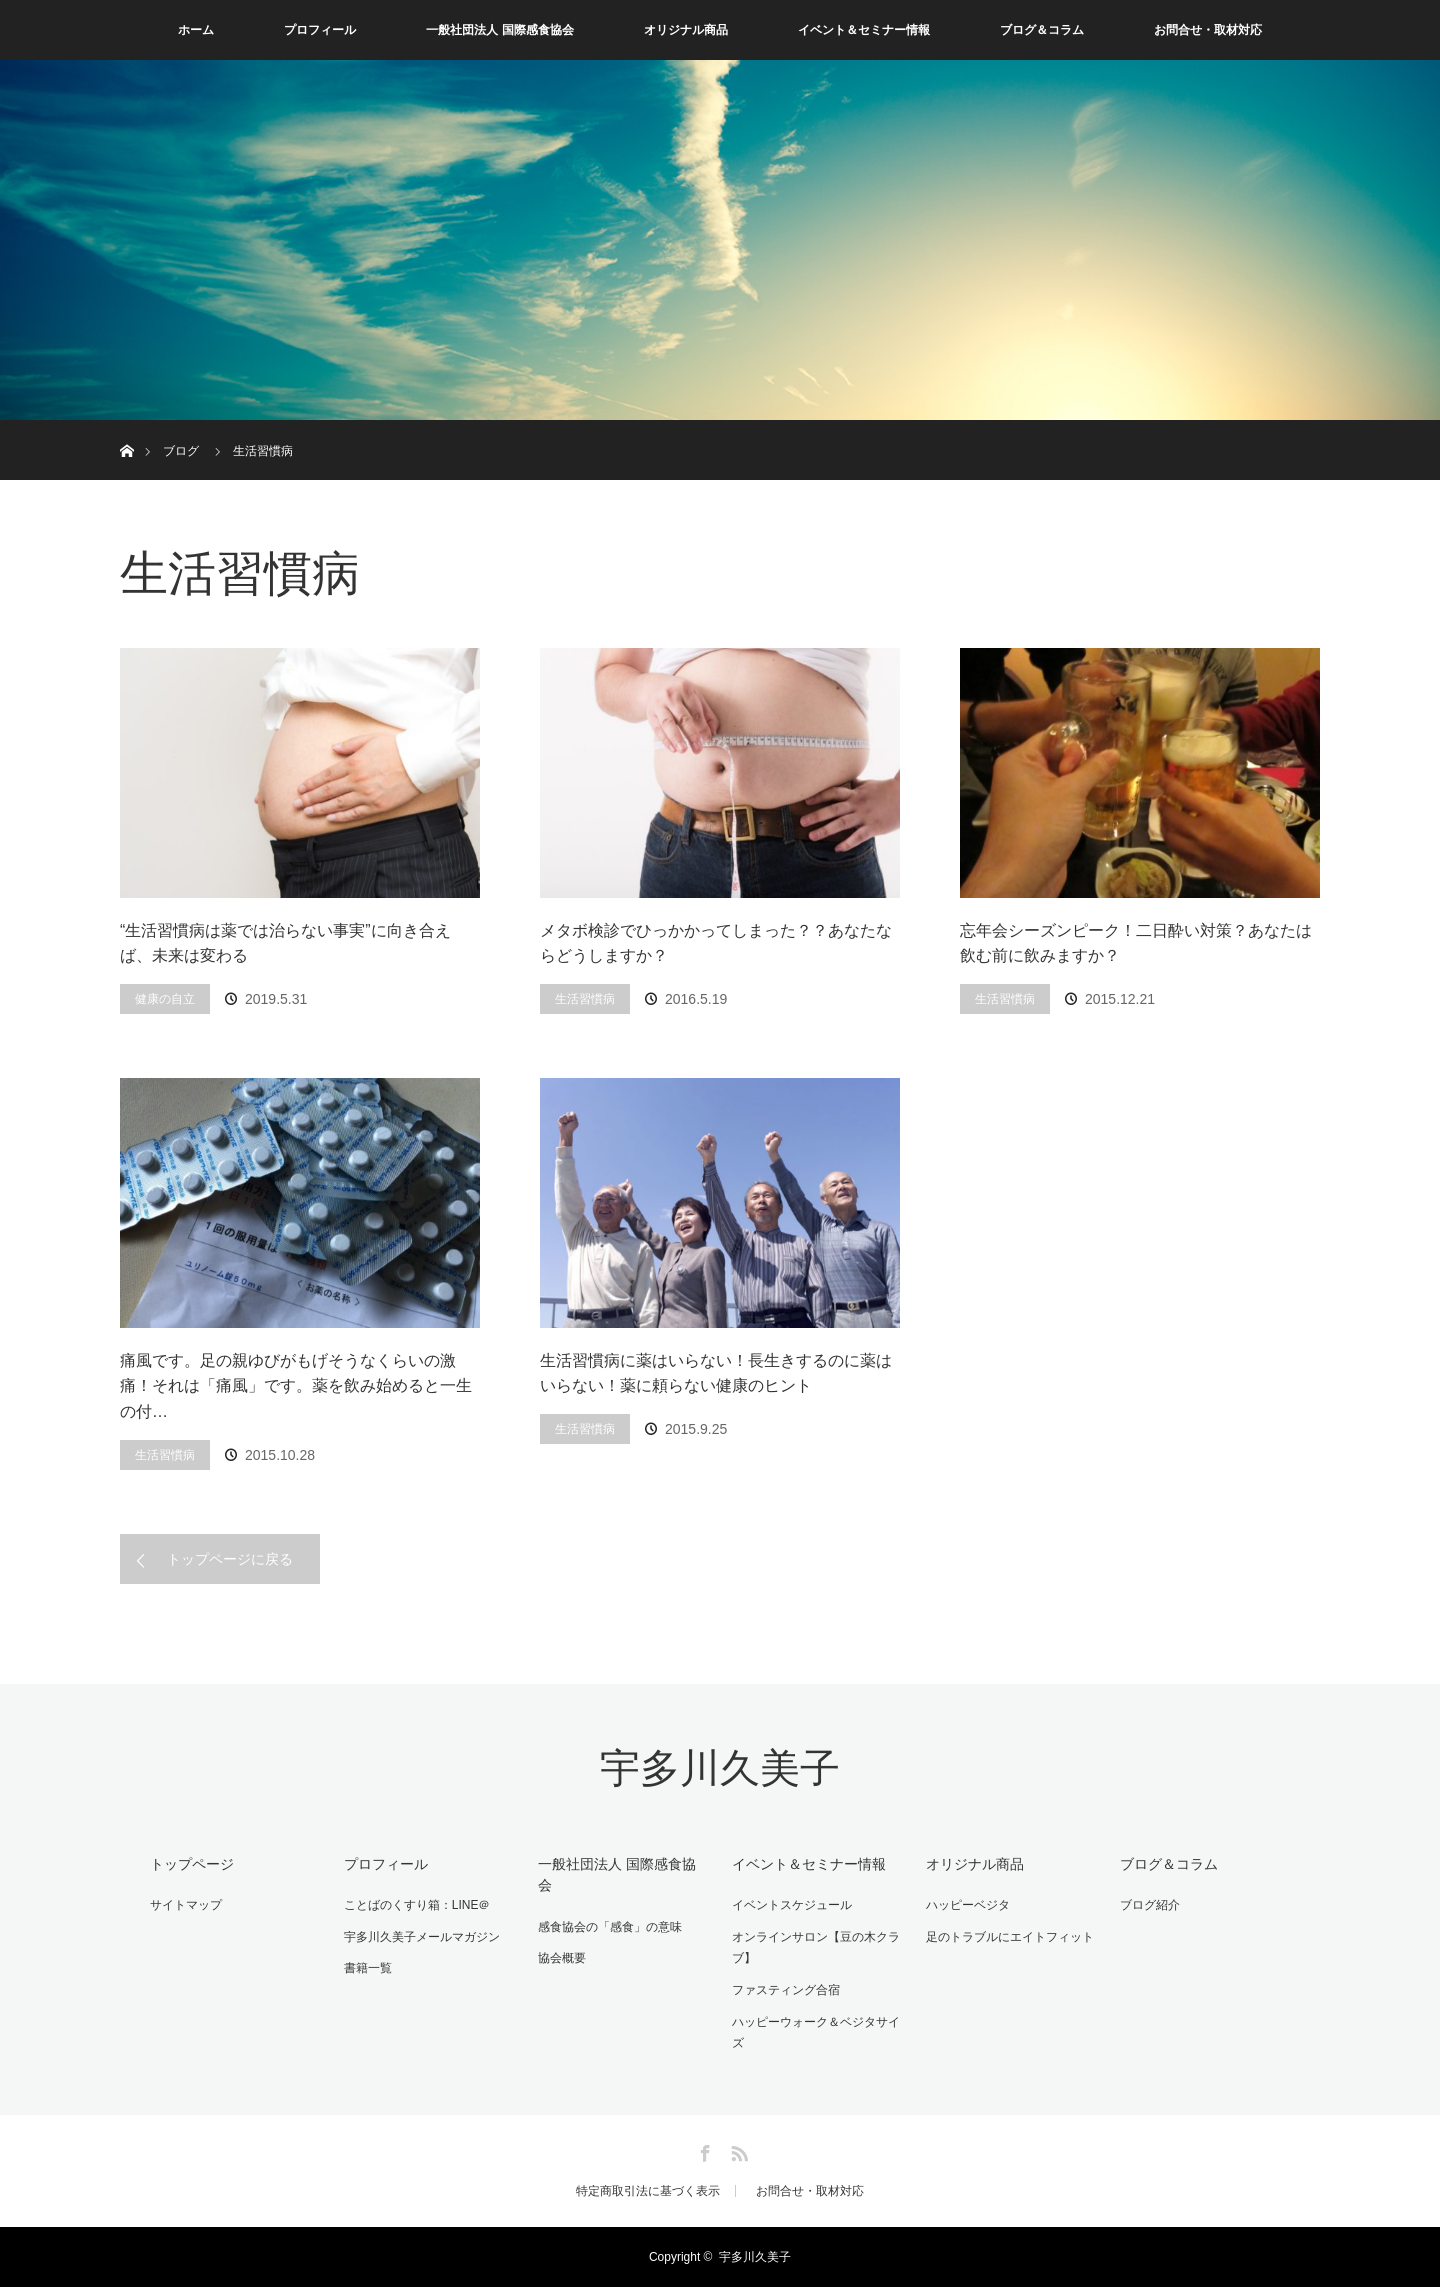 The height and width of the screenshot is (2287, 1440). I want to click on 生活習慣病に薬はいらない！長生きするのに薬はいらない！薬に頼らない健康のヒント, so click(716, 1373).